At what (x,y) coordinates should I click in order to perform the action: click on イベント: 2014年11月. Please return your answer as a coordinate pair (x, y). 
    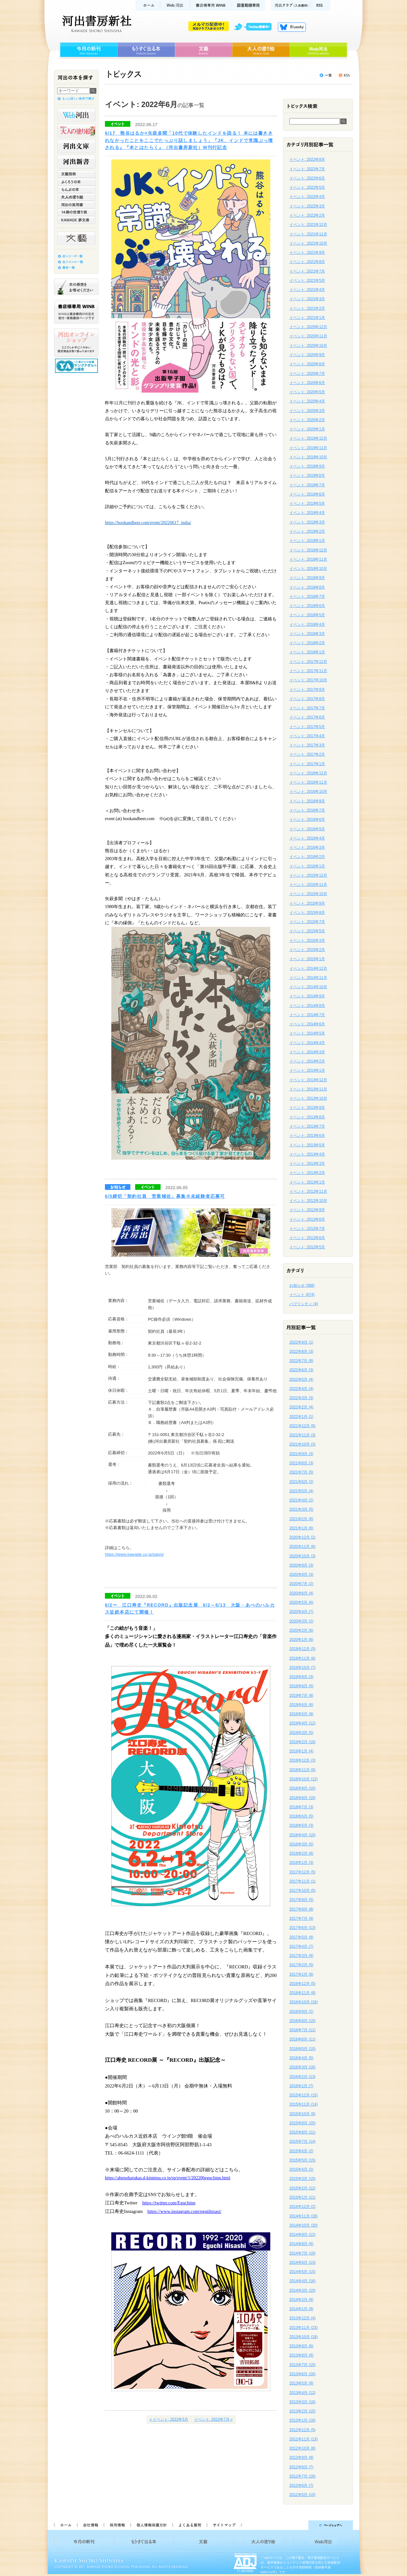
    Looking at the image, I should click on (308, 977).